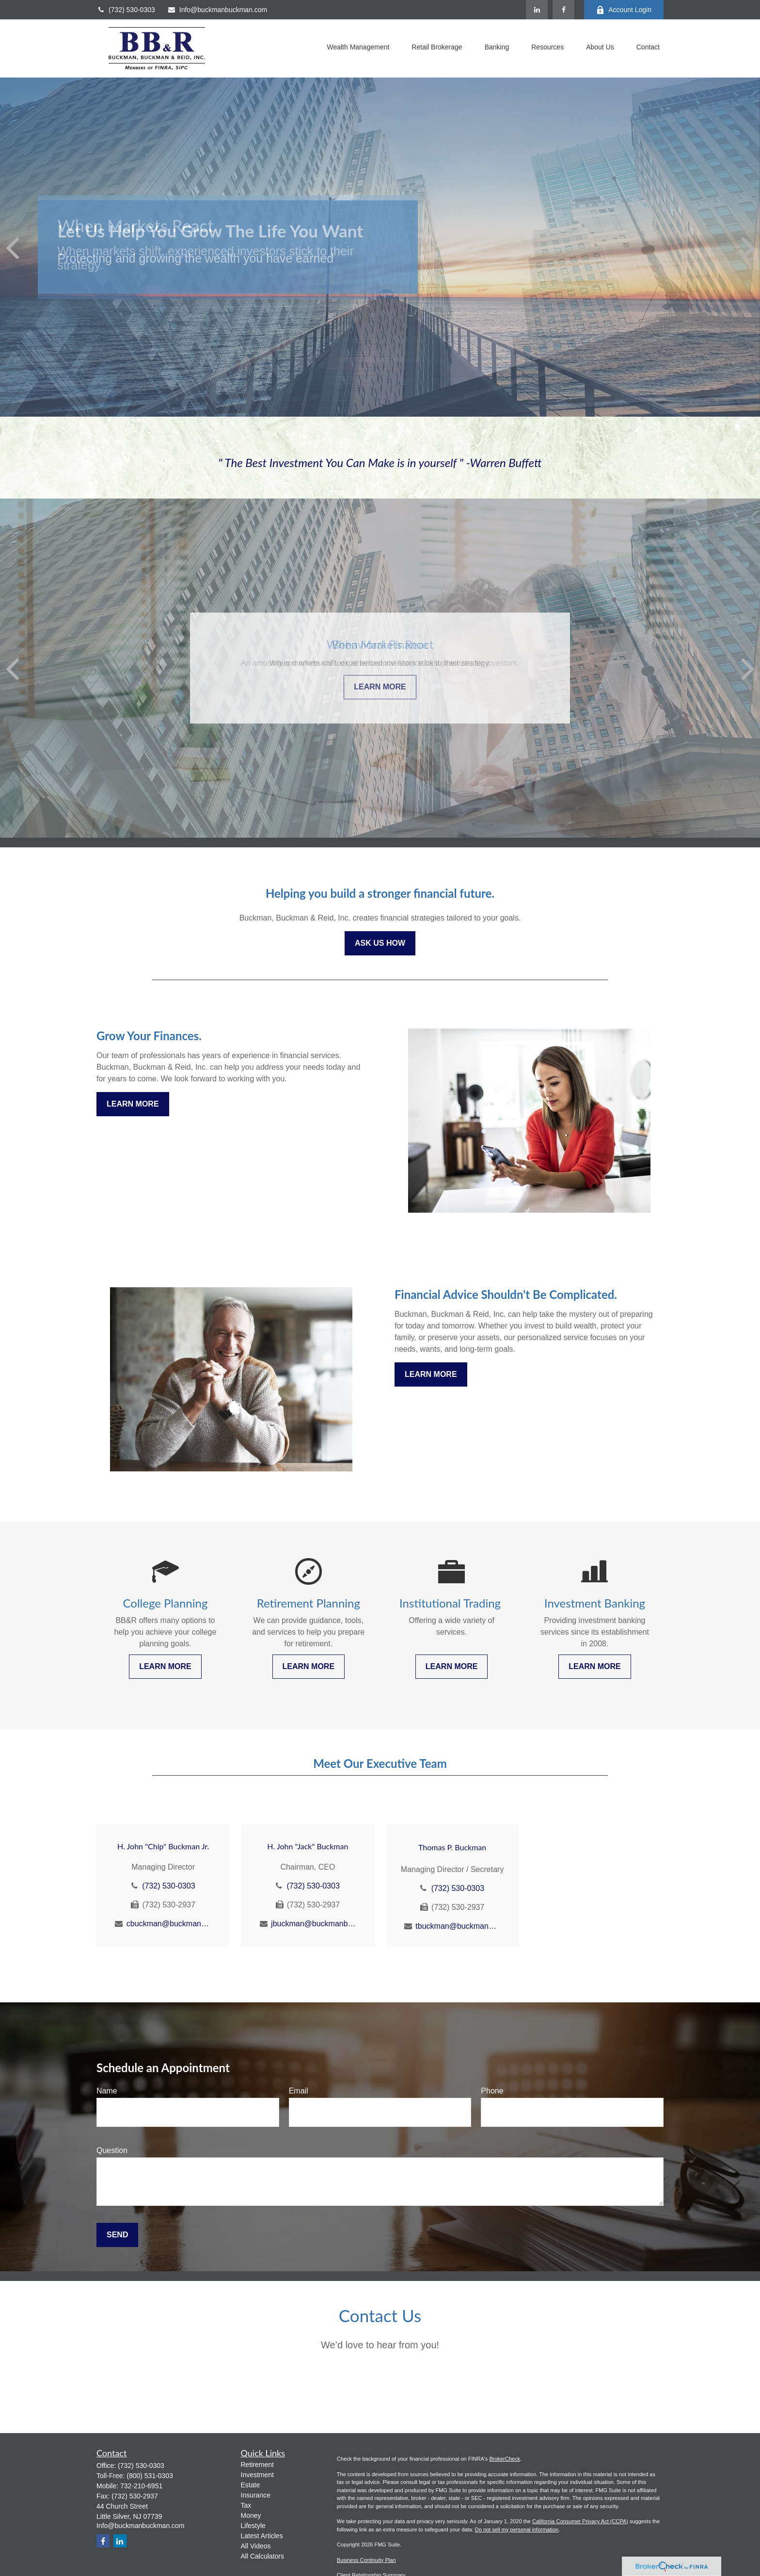 The height and width of the screenshot is (2576, 760). What do you see at coordinates (257, 2464) in the screenshot?
I see `Retirement` at bounding box center [257, 2464].